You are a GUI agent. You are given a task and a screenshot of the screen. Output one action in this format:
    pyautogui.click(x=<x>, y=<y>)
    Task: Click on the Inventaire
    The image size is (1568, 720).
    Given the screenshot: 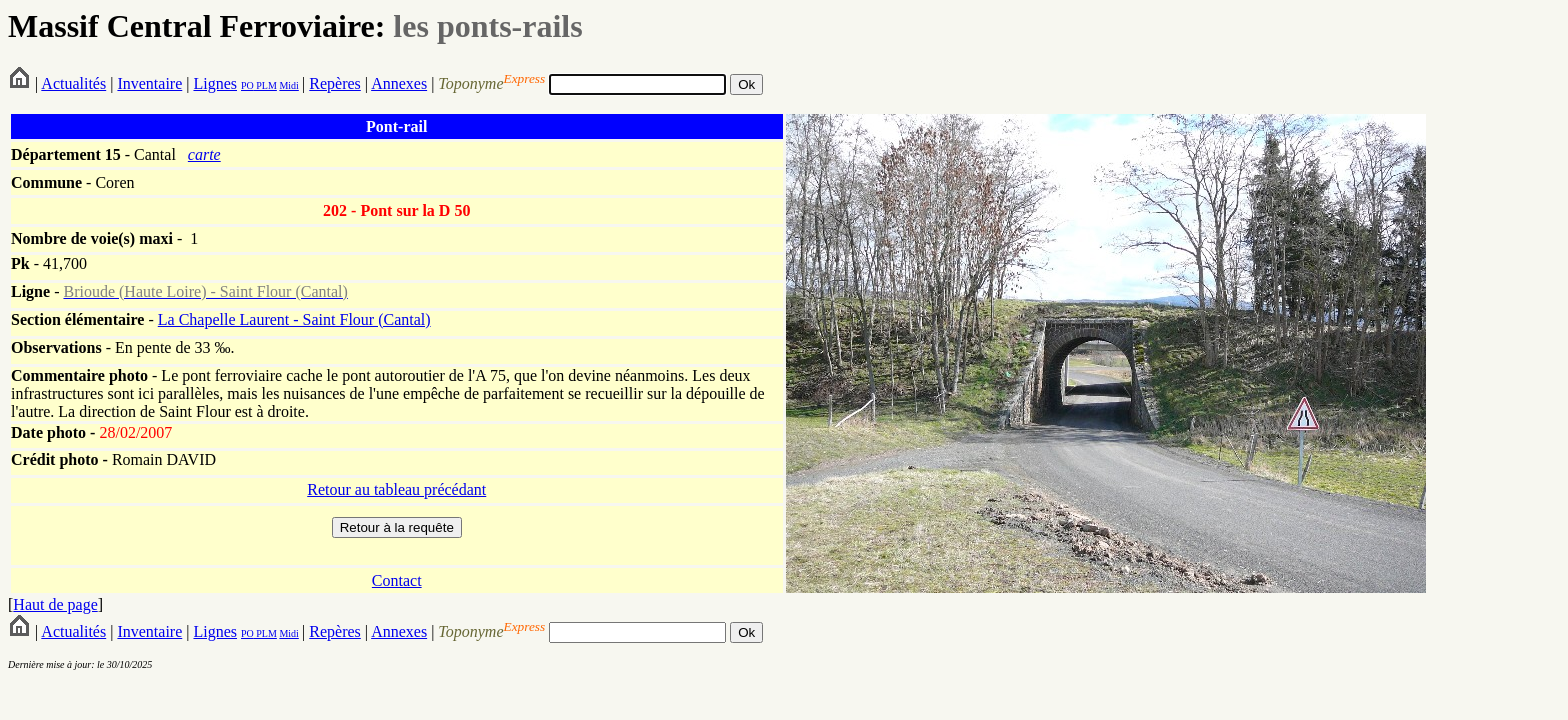 What is the action you would take?
    pyautogui.click(x=149, y=83)
    